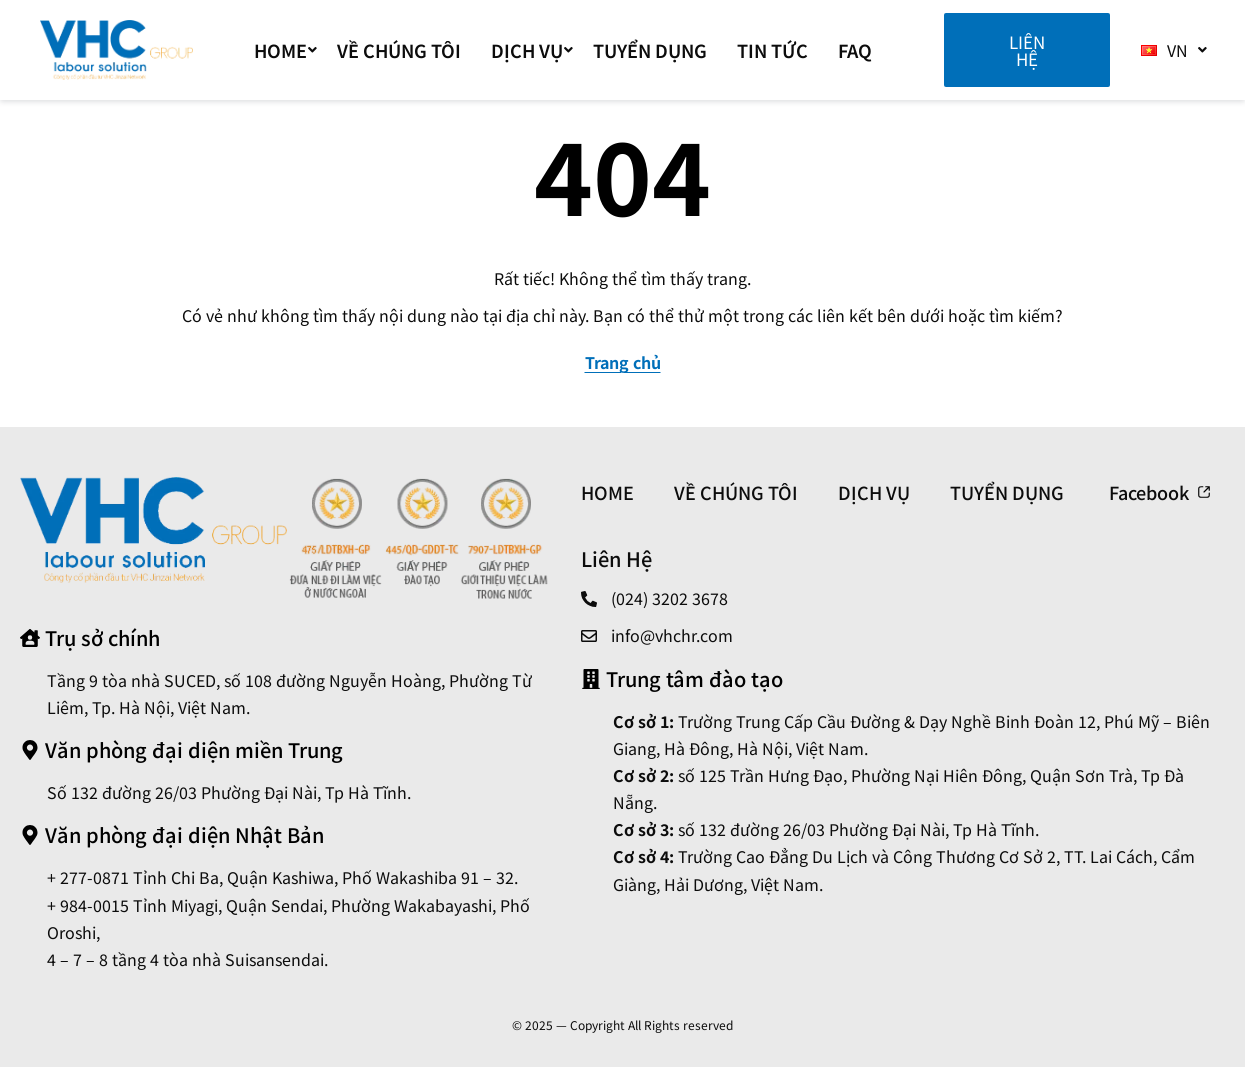  What do you see at coordinates (399, 50) in the screenshot?
I see `VỀ CHÚNG TÔI` at bounding box center [399, 50].